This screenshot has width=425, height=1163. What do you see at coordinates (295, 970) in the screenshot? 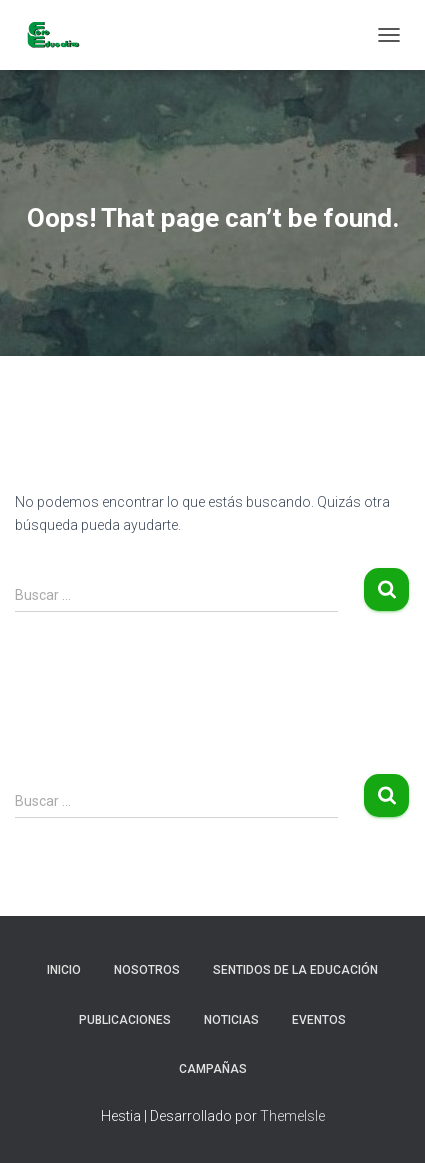
I see `Sentidos de la Educación` at bounding box center [295, 970].